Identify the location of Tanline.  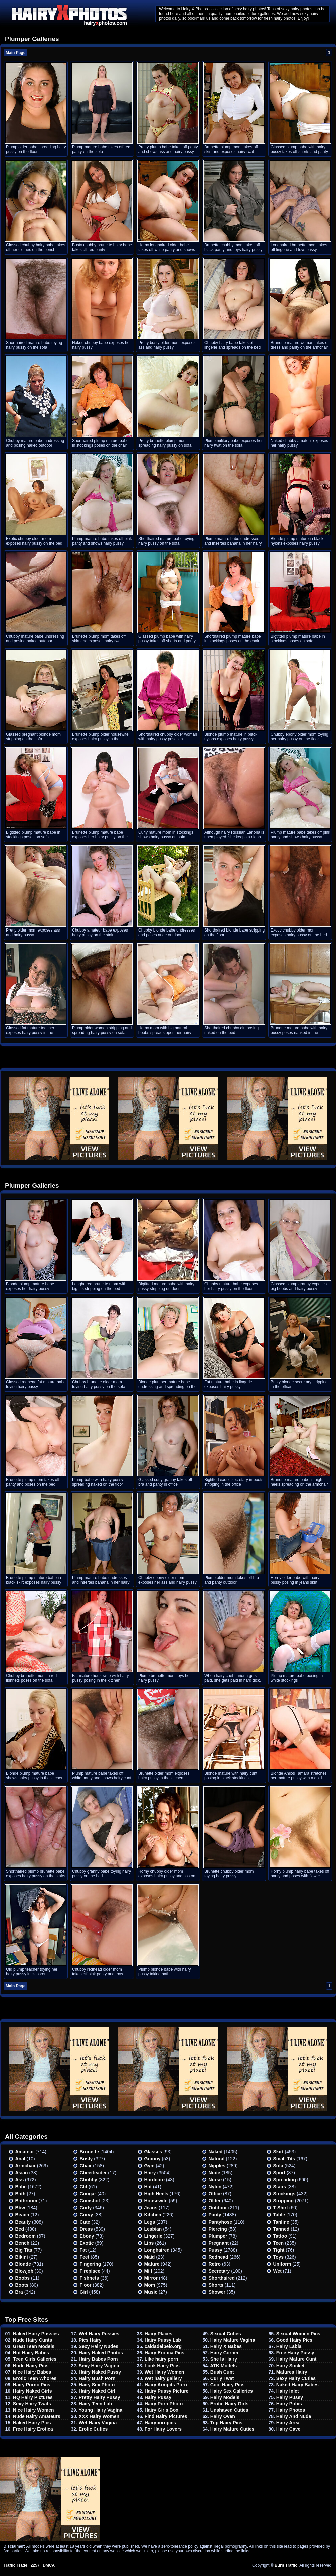
(281, 2222).